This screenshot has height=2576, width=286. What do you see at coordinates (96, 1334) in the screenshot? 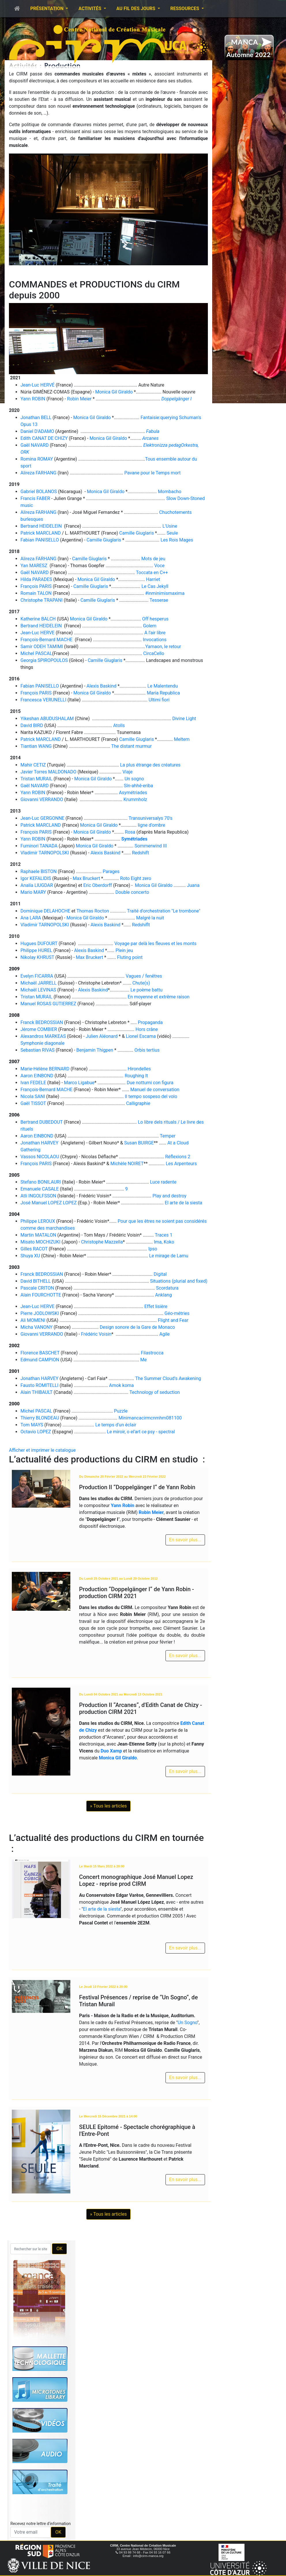
I see `Frédéric Voisin` at bounding box center [96, 1334].